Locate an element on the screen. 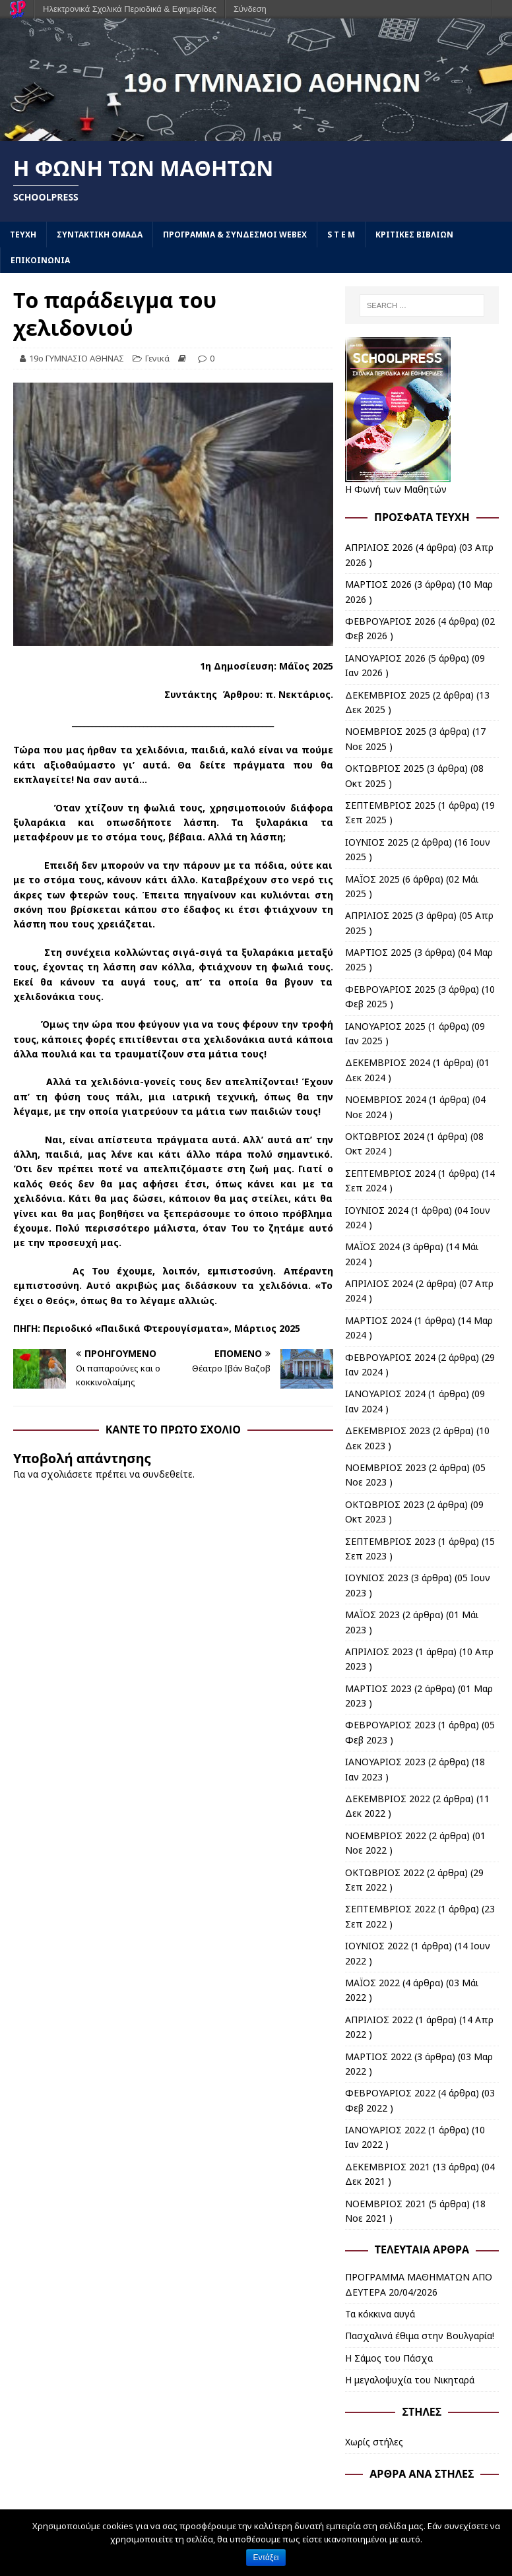 The height and width of the screenshot is (2576, 512). ΑΠΡΙΛΙΟΣ 2024 is located at coordinates (379, 1283).